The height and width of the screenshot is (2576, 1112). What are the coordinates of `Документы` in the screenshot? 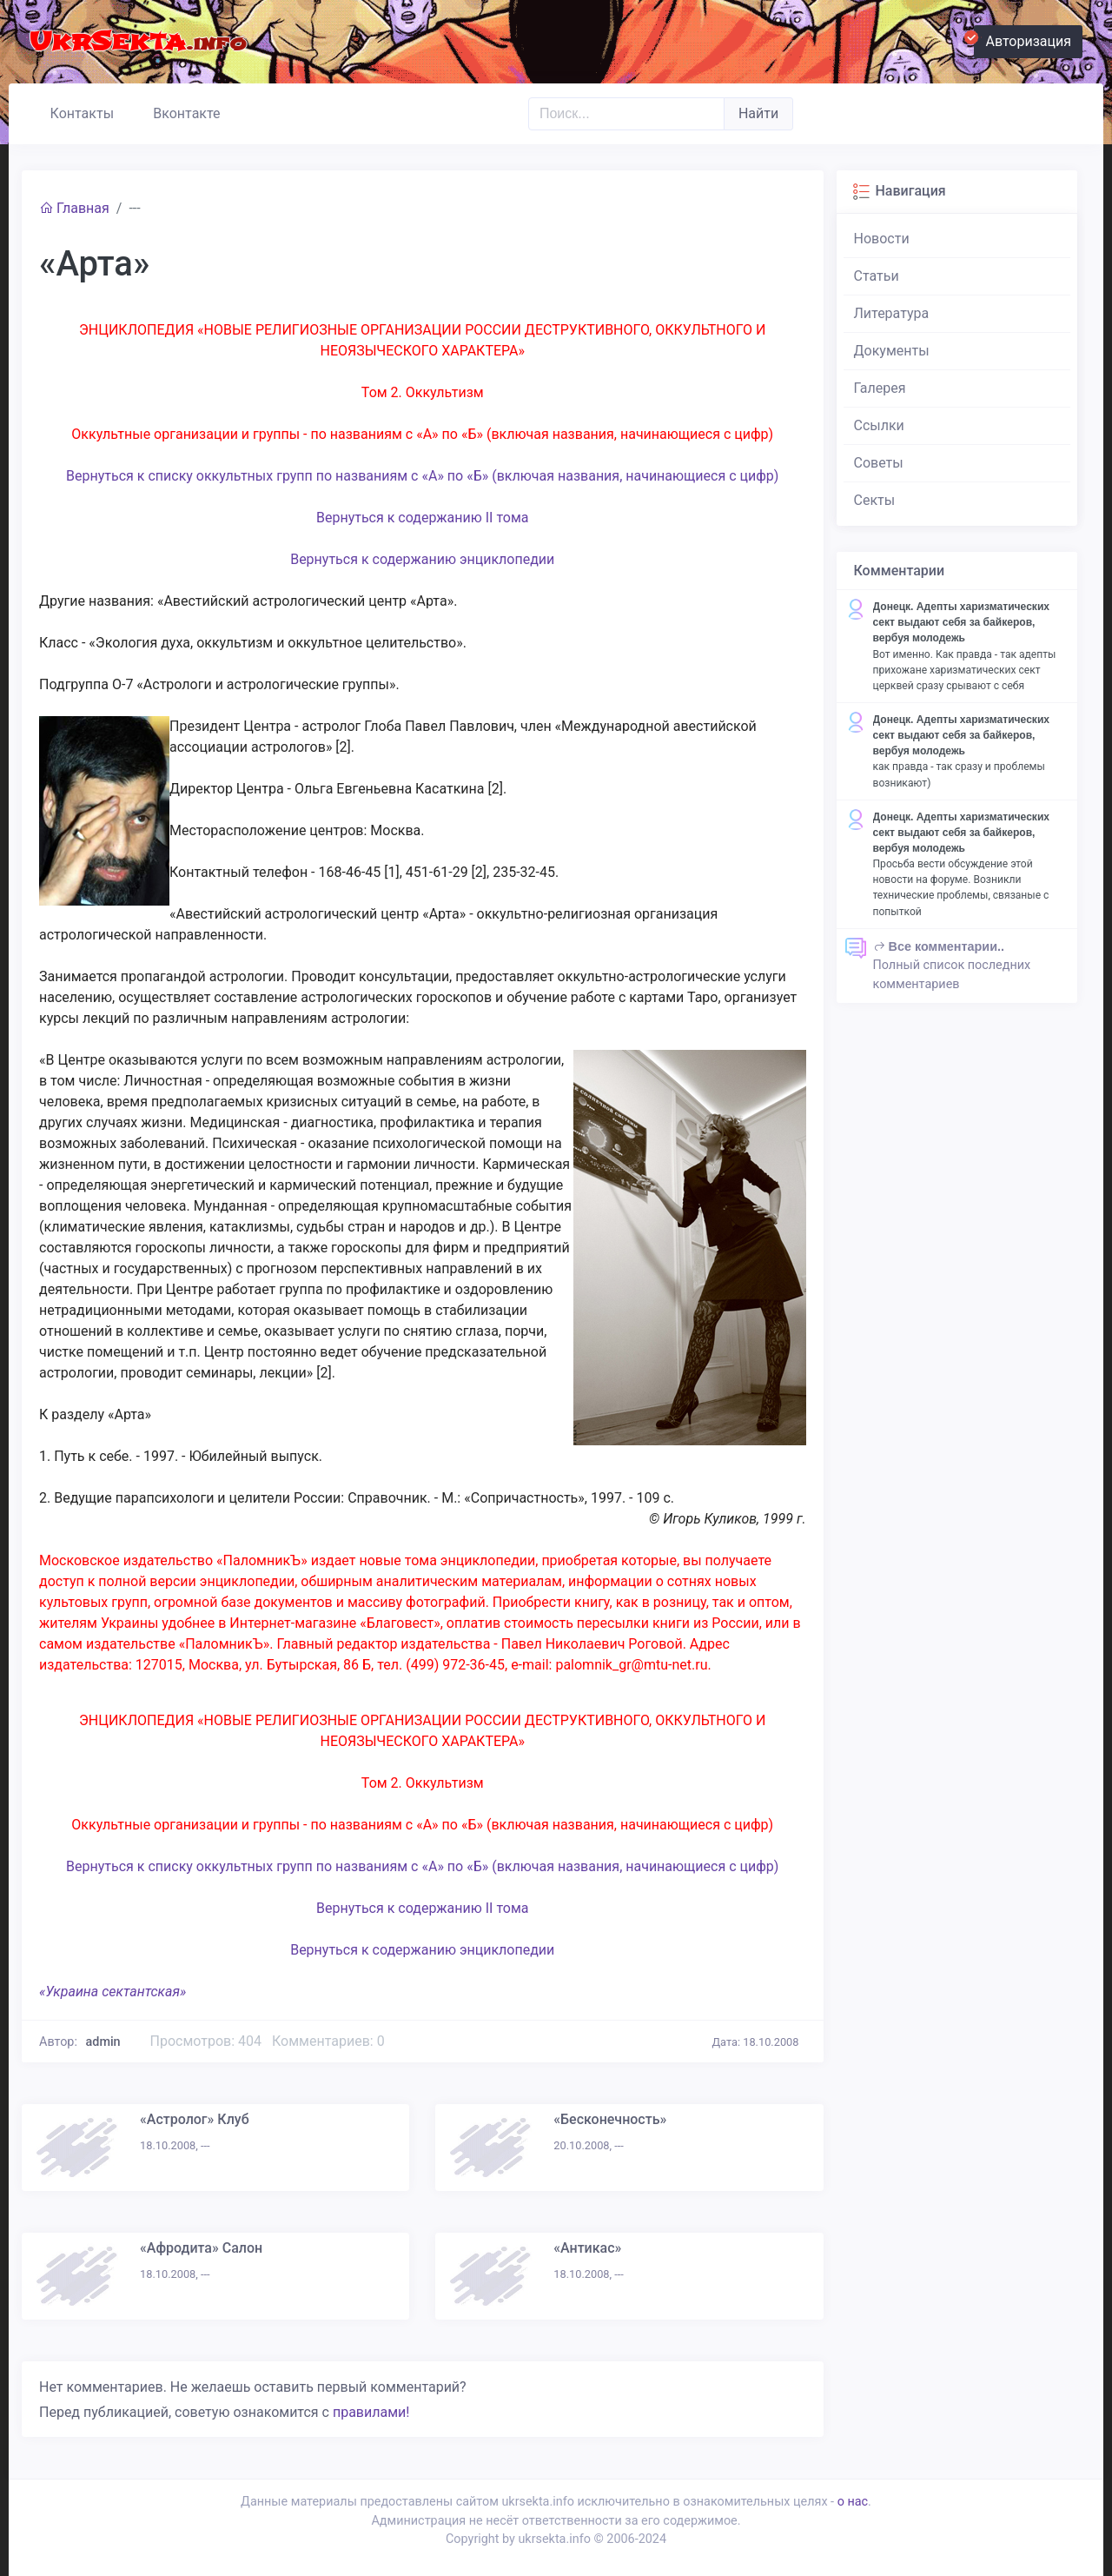 It's located at (892, 350).